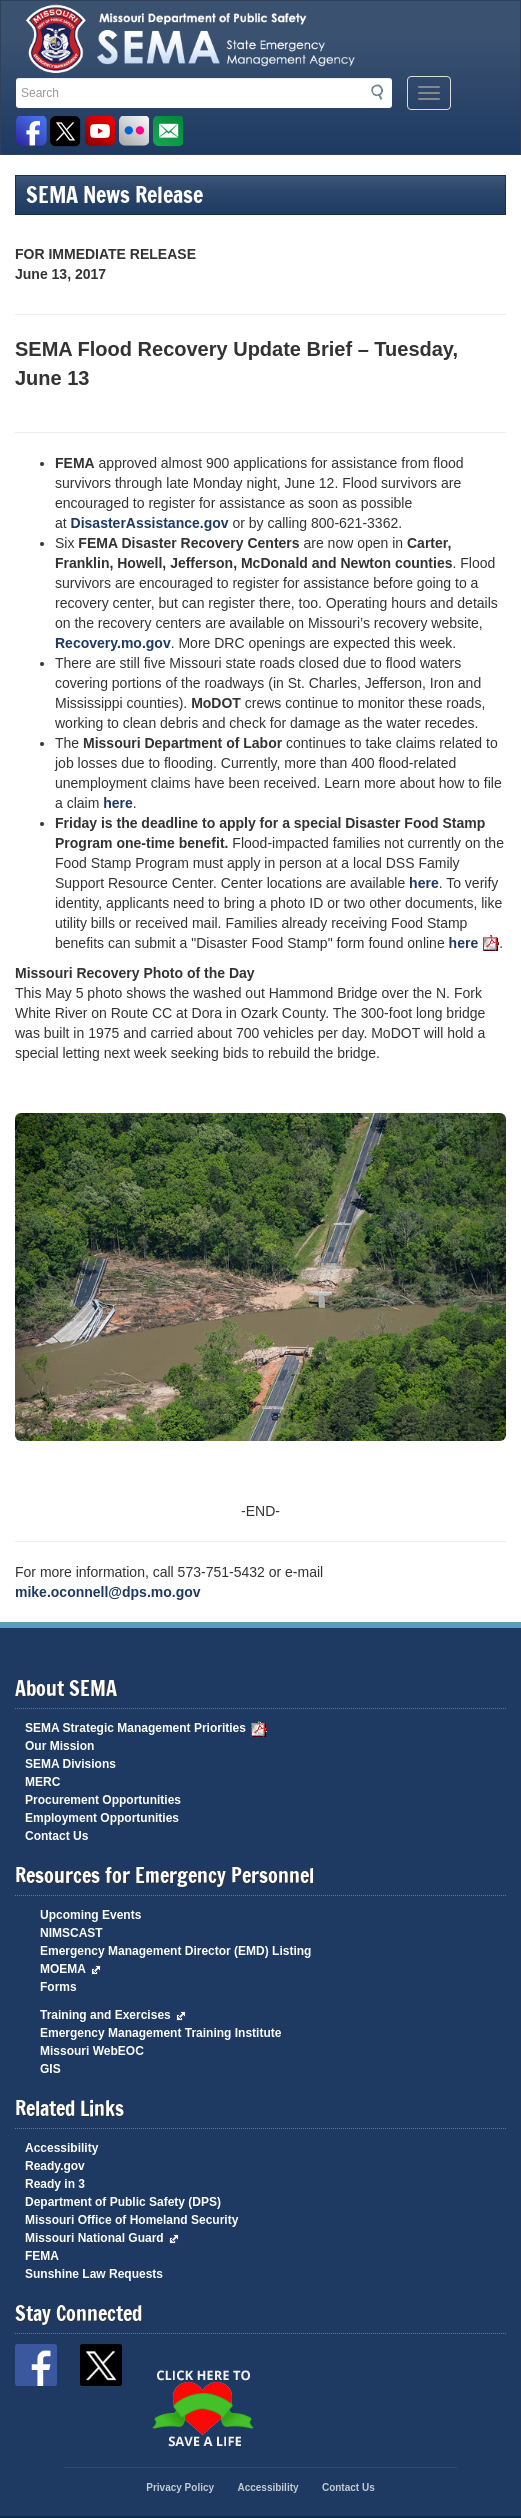 The width and height of the screenshot is (521, 2518). I want to click on Search, so click(383, 92).